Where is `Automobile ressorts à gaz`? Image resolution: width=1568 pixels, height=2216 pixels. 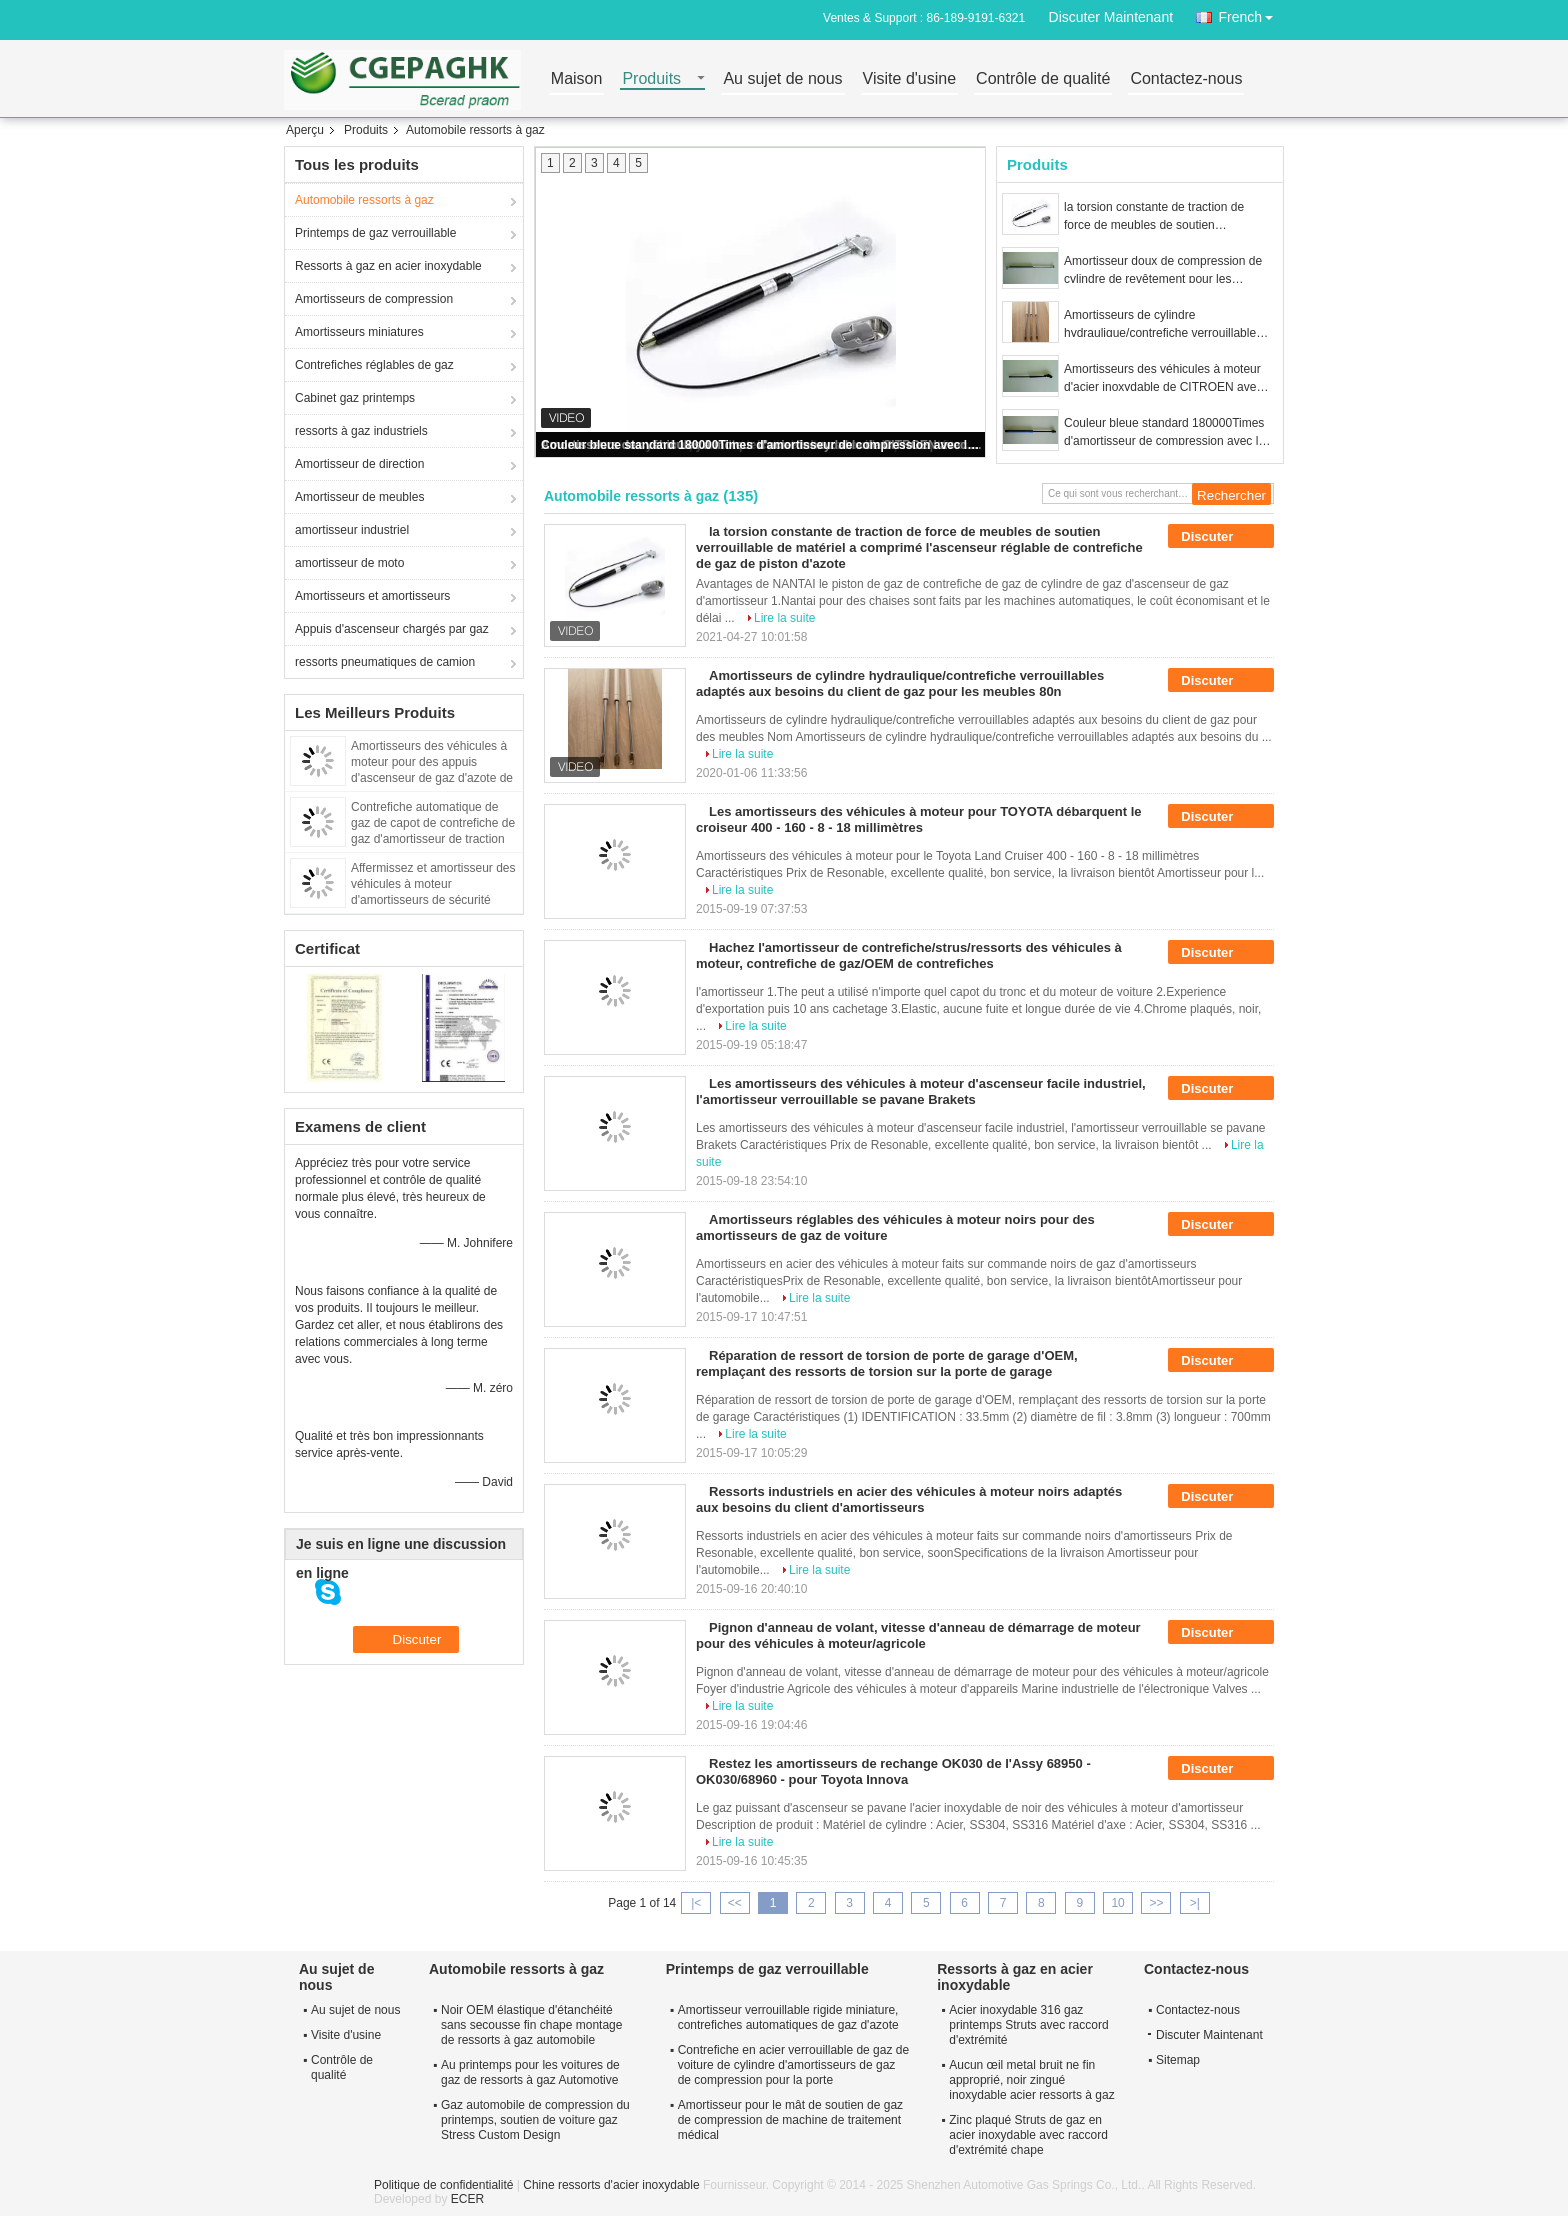
Automobile ressorts à gaz is located at coordinates (364, 200).